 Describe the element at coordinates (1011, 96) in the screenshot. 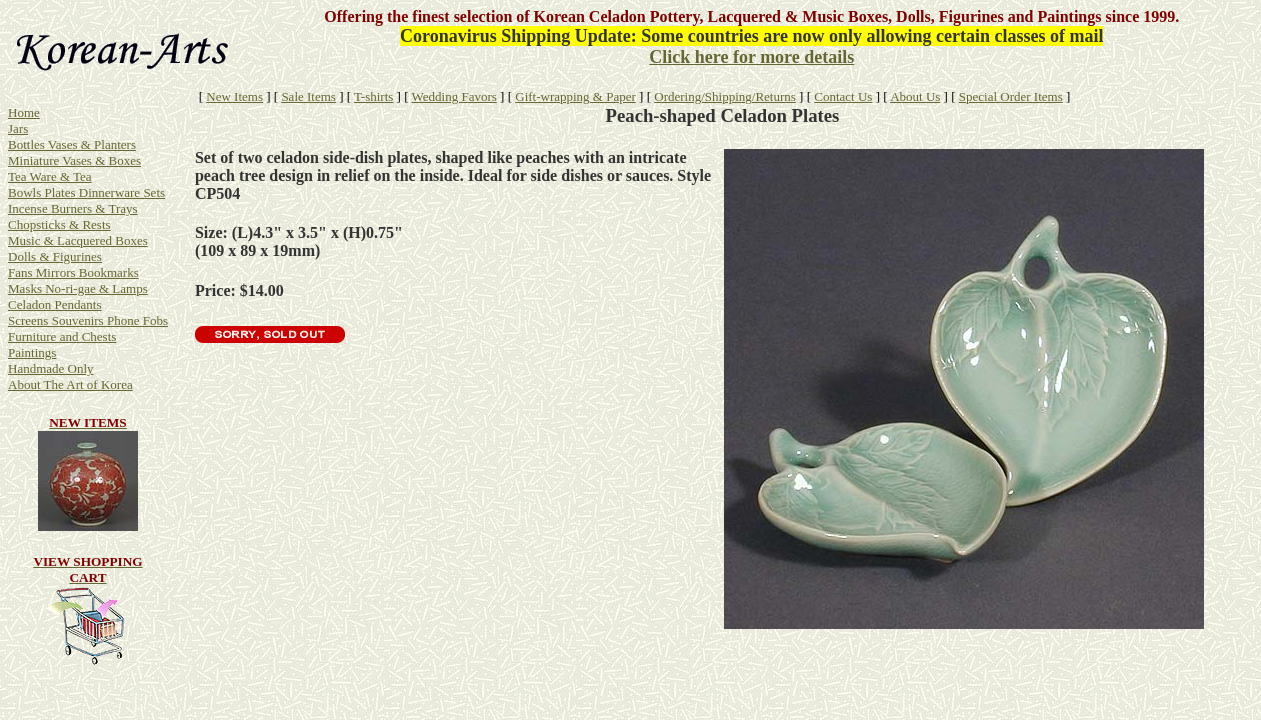

I see `Special Order Items` at that location.